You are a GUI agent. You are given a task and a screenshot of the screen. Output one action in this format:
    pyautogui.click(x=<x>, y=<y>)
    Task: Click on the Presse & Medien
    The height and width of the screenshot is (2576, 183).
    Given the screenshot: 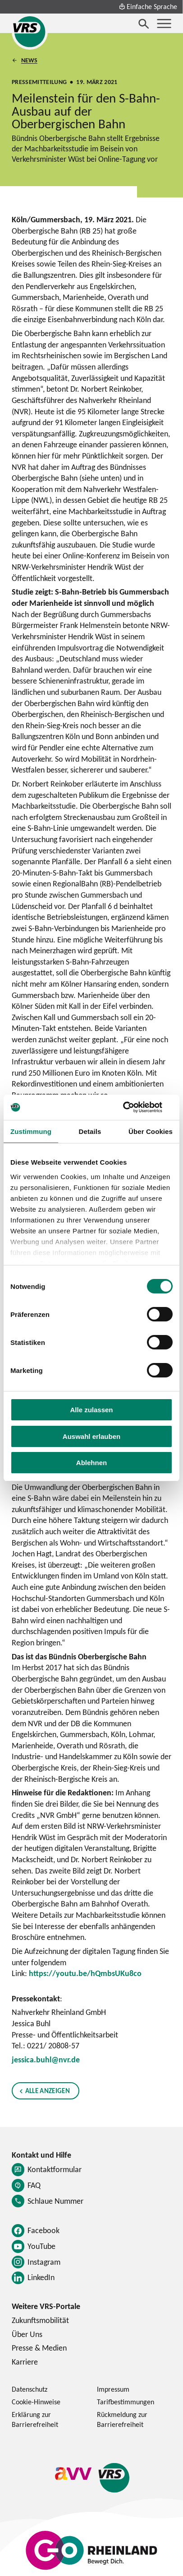 What is the action you would take?
    pyautogui.click(x=39, y=2347)
    